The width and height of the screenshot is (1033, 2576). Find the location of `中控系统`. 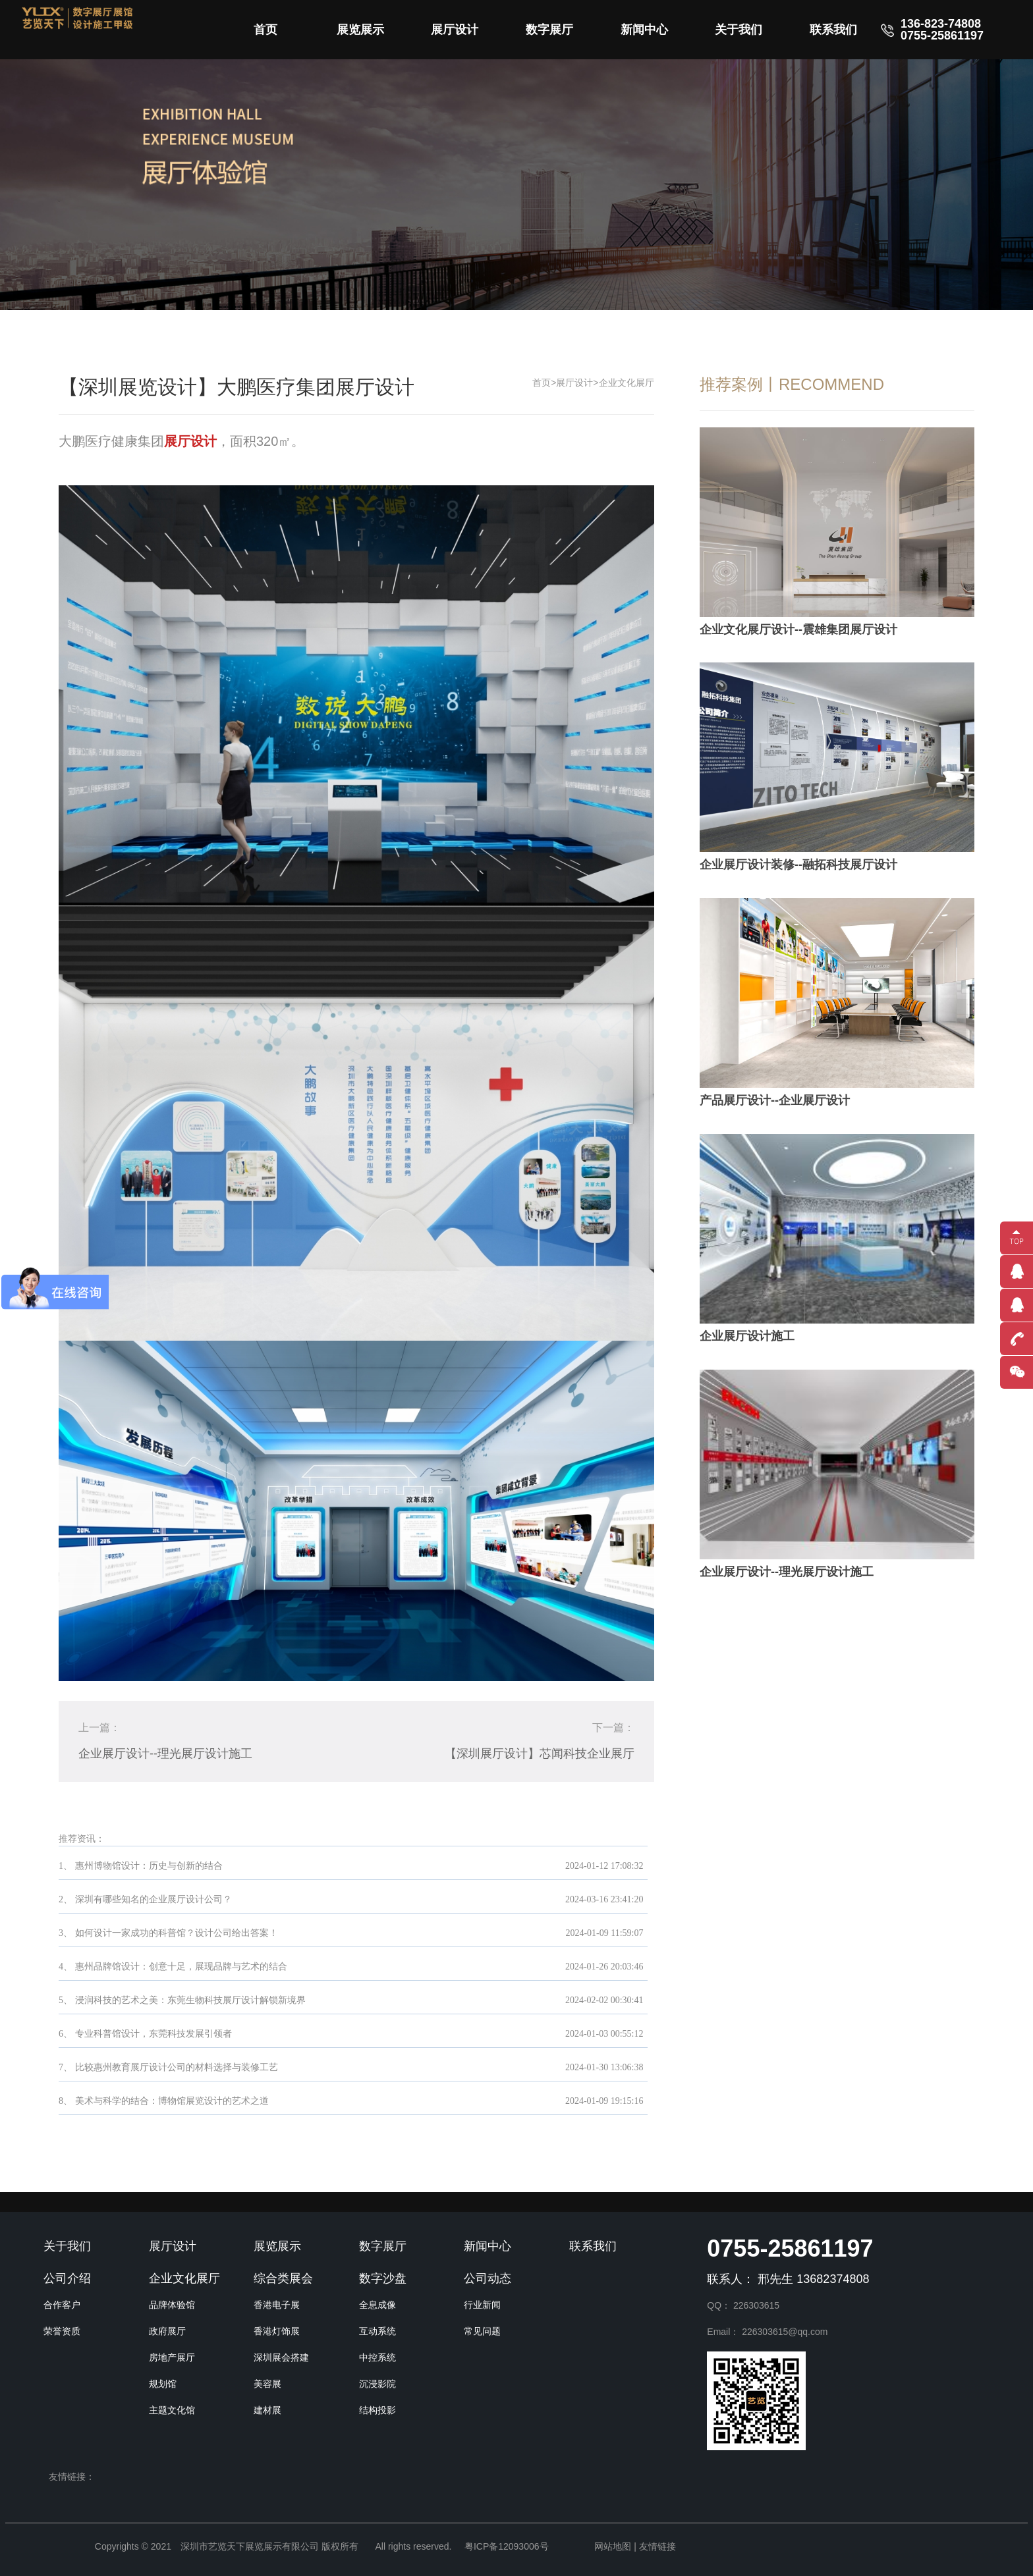

中控系统 is located at coordinates (377, 2357).